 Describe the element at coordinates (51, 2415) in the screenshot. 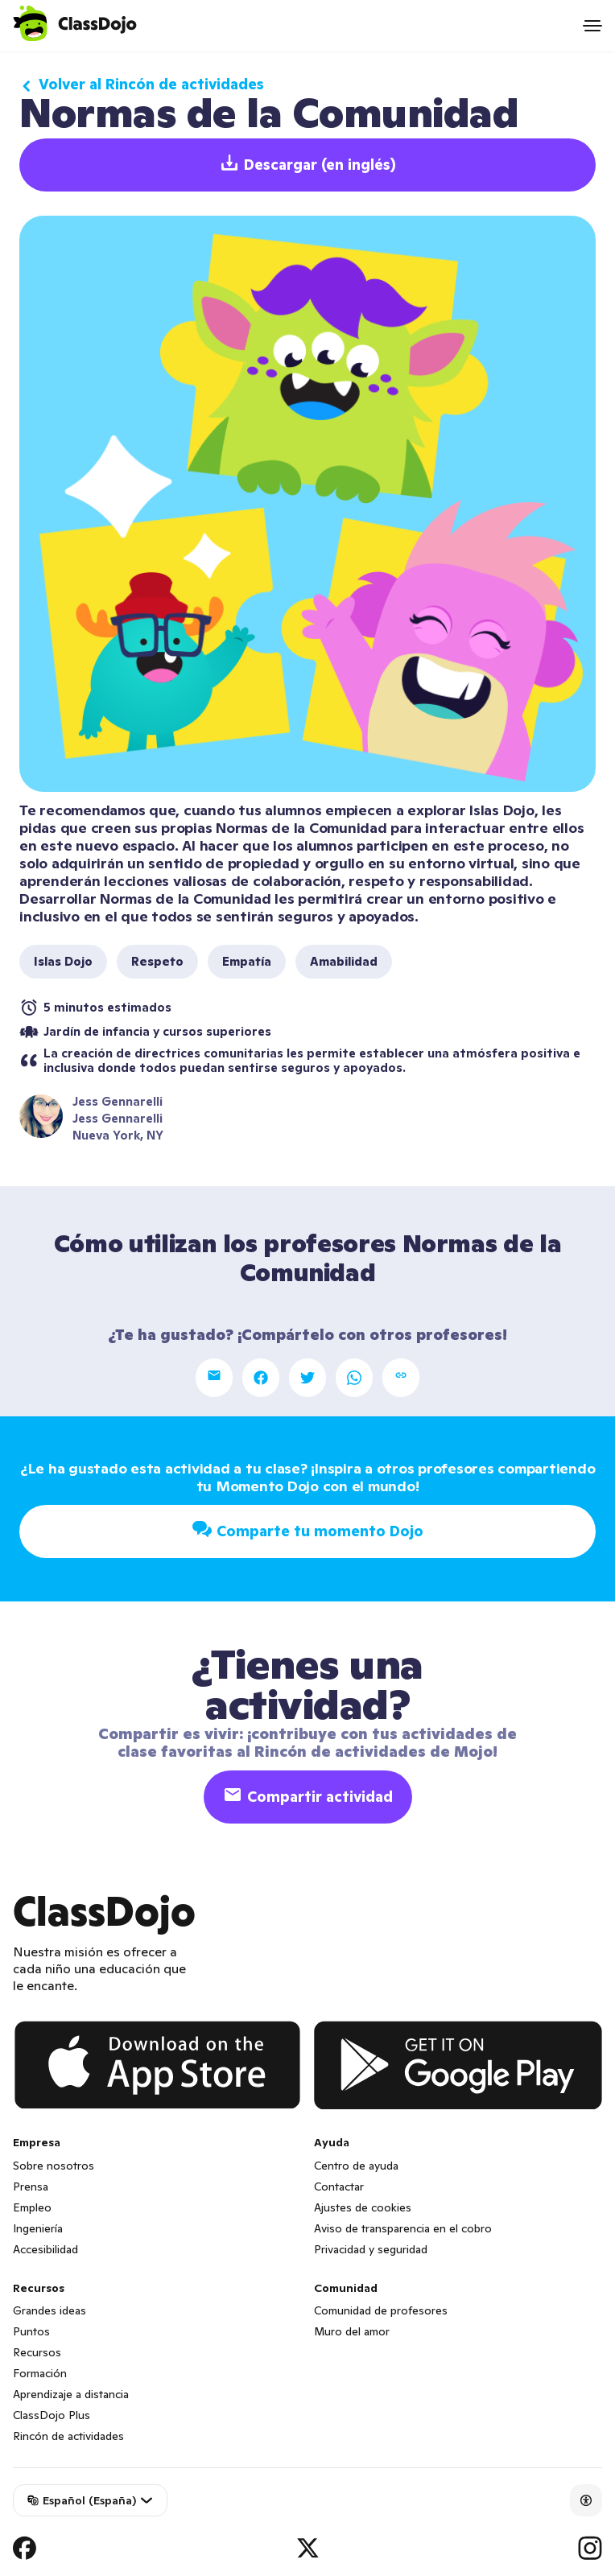

I see `ClassDojo Plus` at that location.